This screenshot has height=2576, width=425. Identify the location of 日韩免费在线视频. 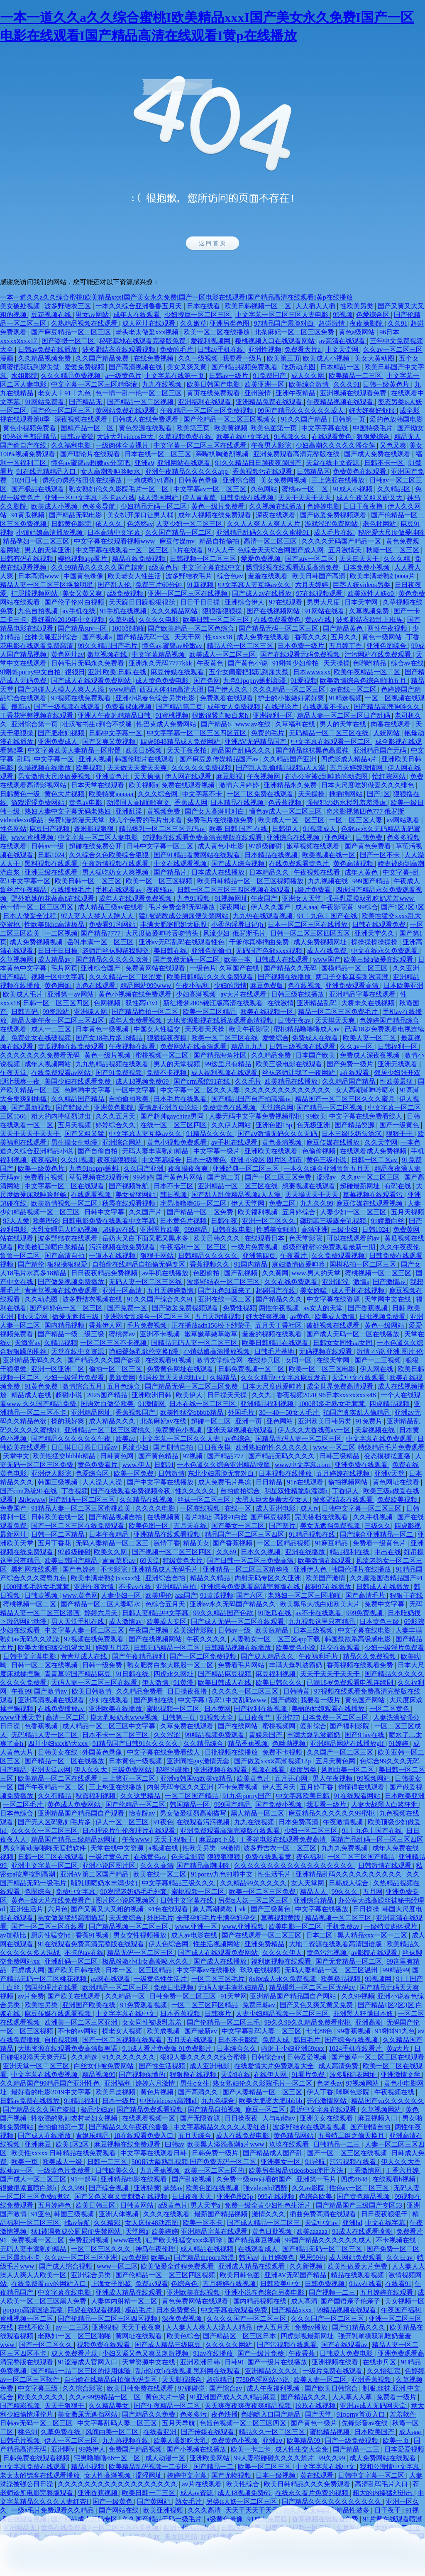
(247, 497).